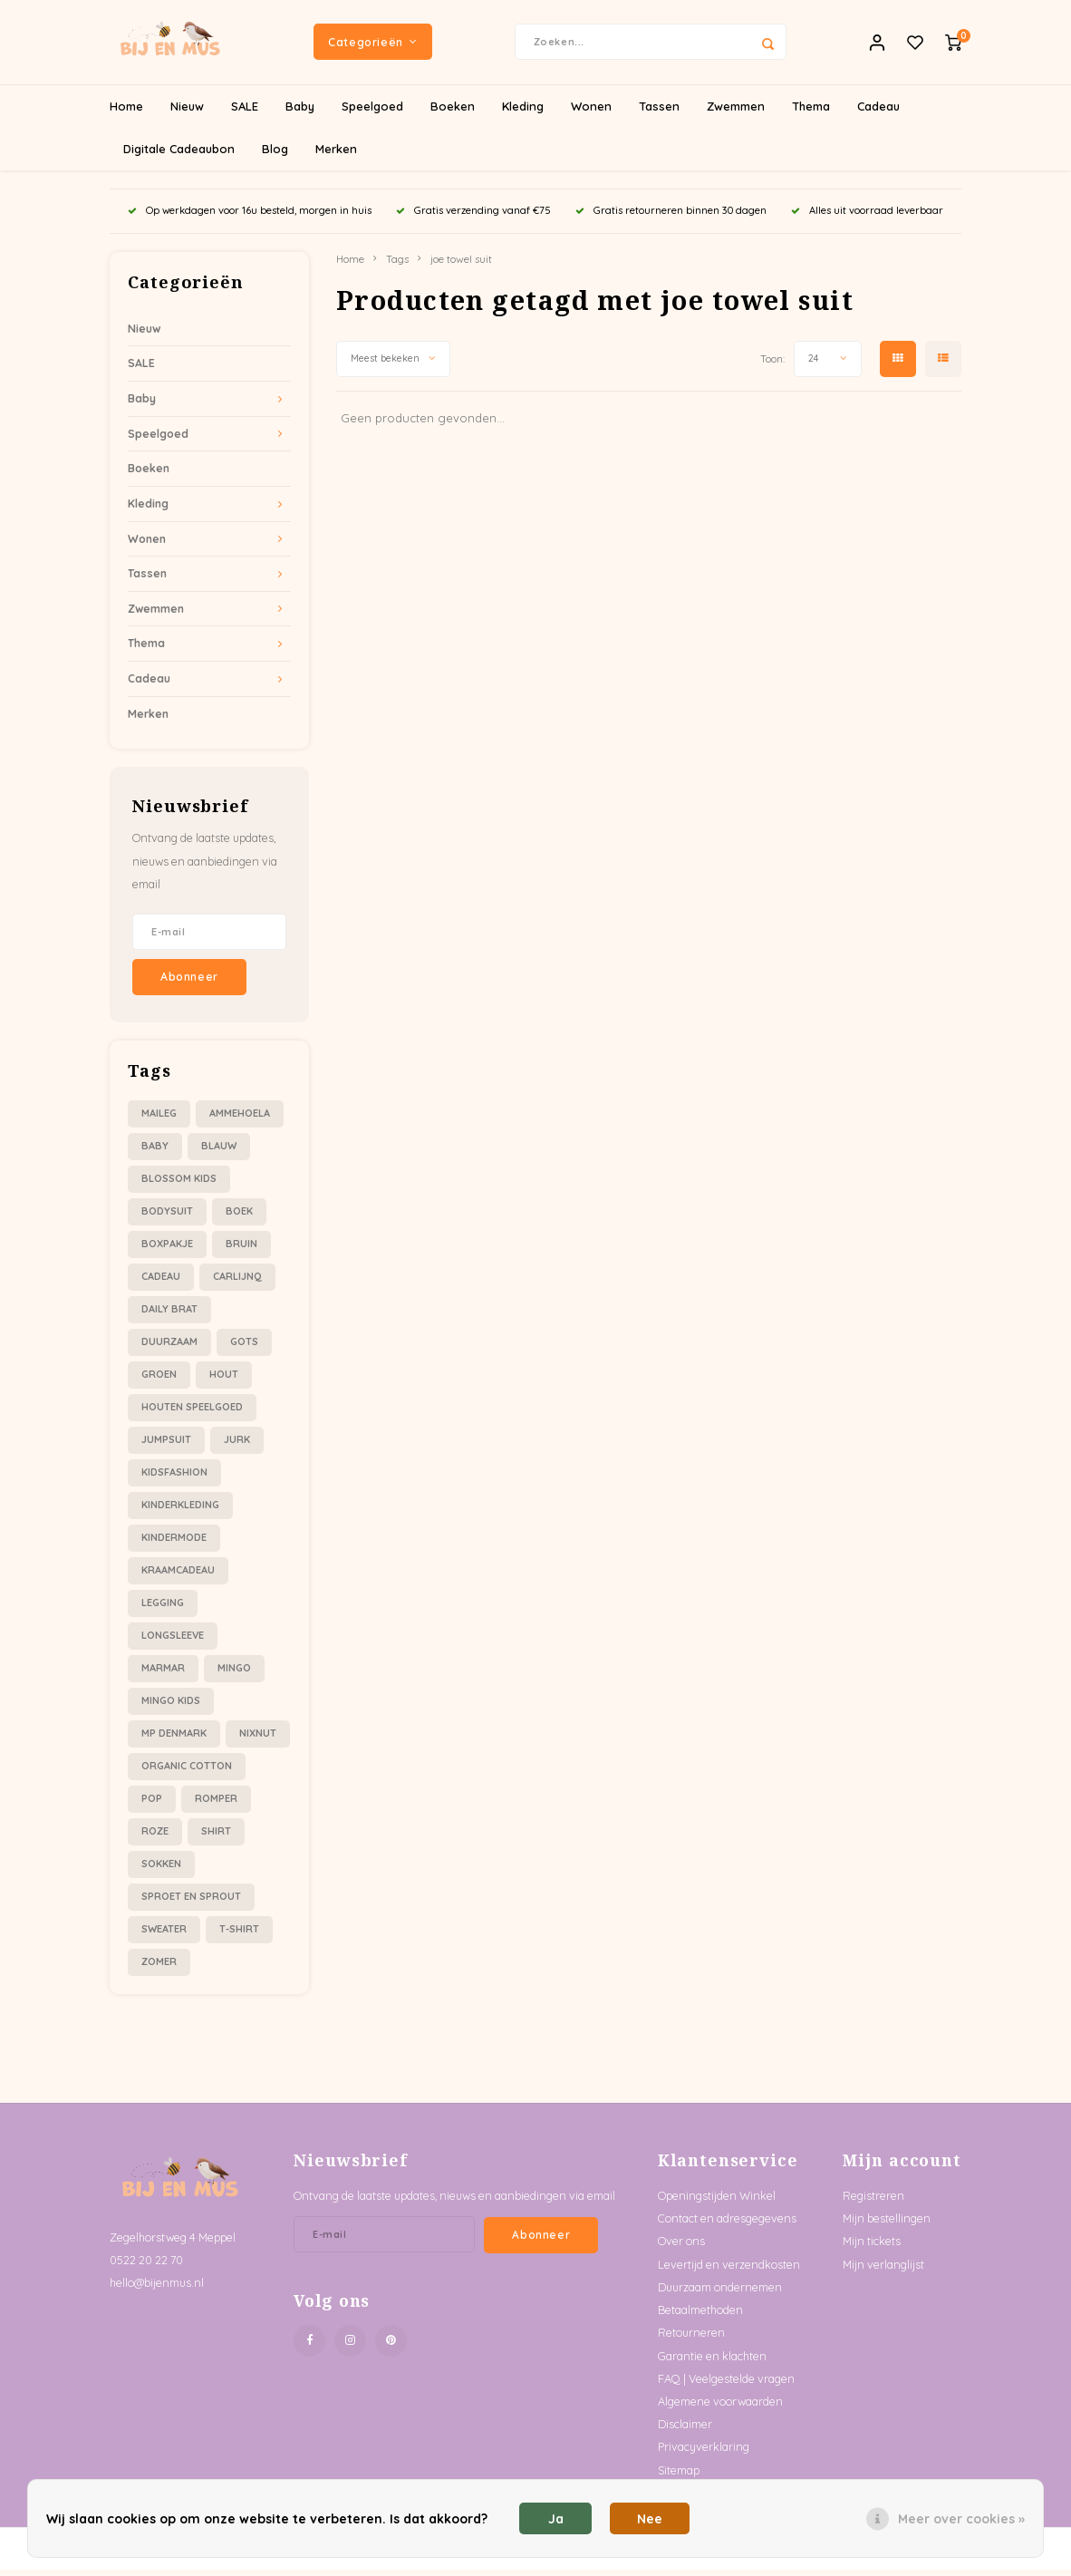  Describe the element at coordinates (703, 2453) in the screenshot. I see `Privacyverklaring` at that location.